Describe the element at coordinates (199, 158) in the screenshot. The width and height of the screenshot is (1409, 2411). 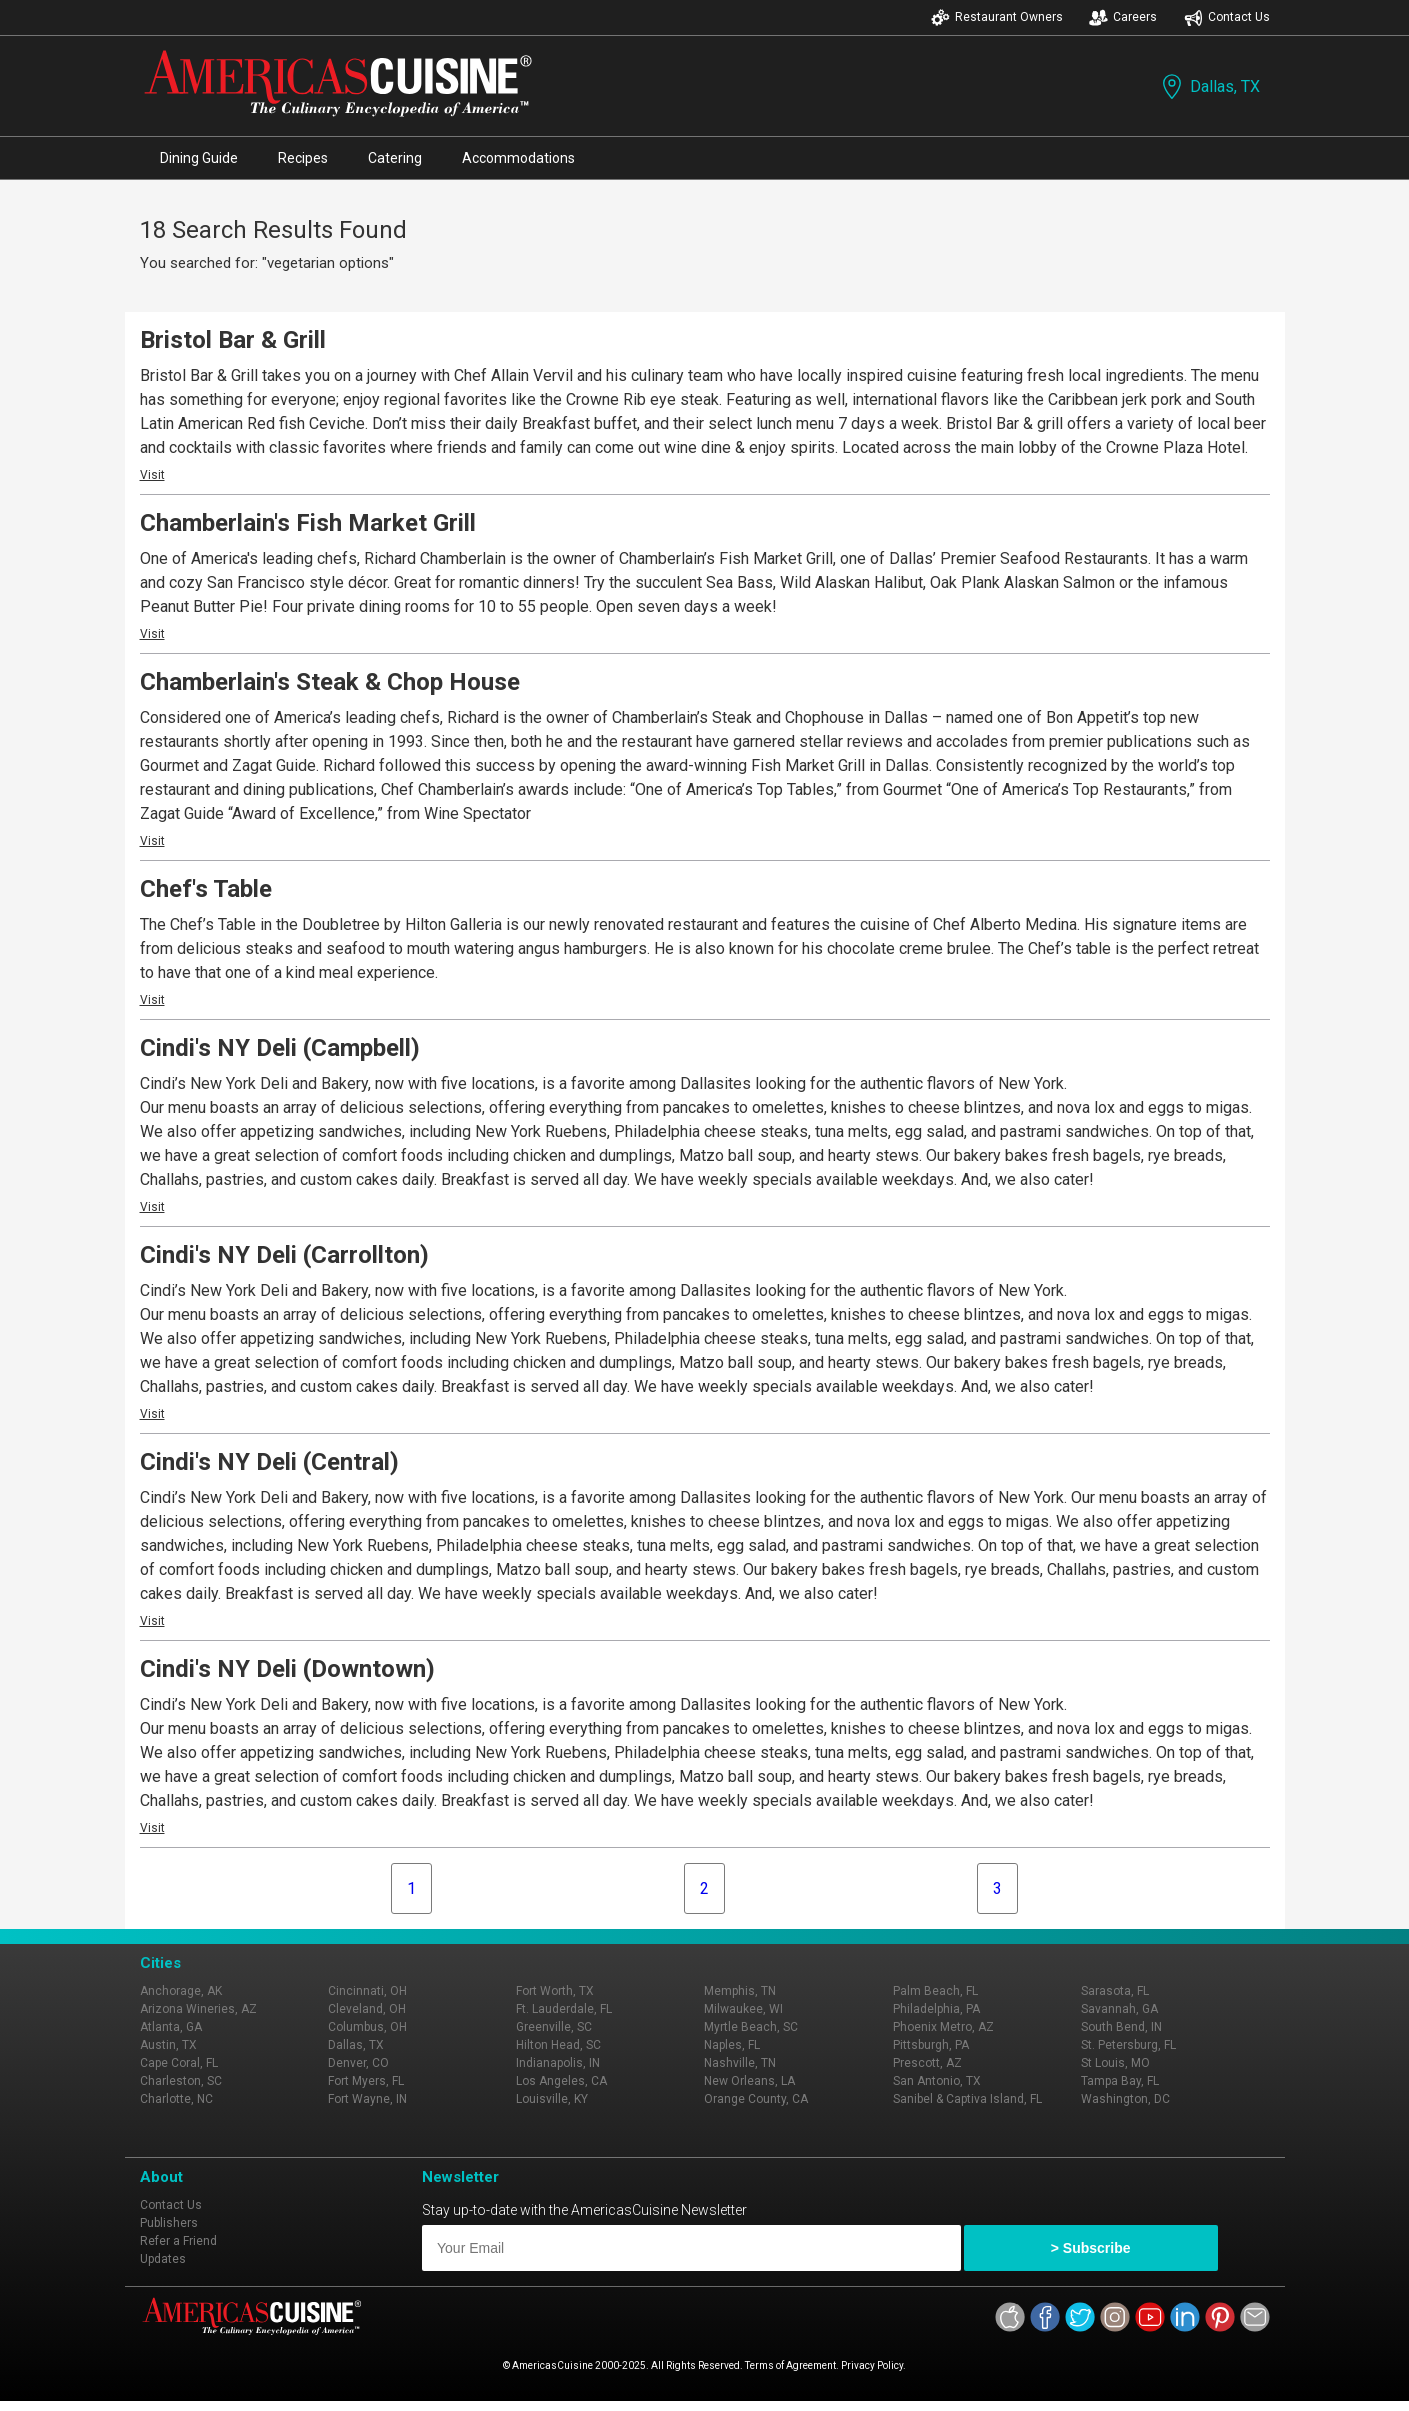
I see `Dining Guide` at that location.